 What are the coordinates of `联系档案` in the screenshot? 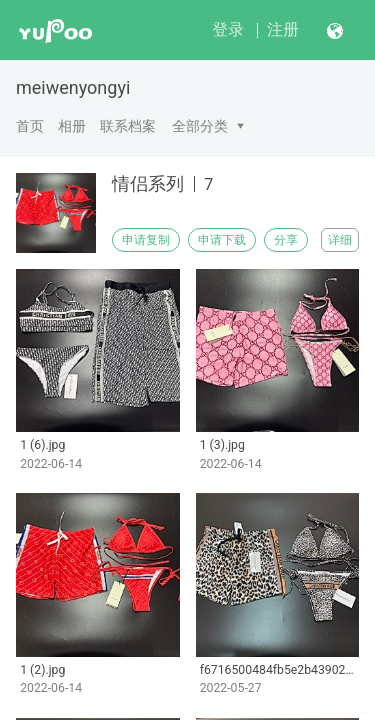 It's located at (128, 126).